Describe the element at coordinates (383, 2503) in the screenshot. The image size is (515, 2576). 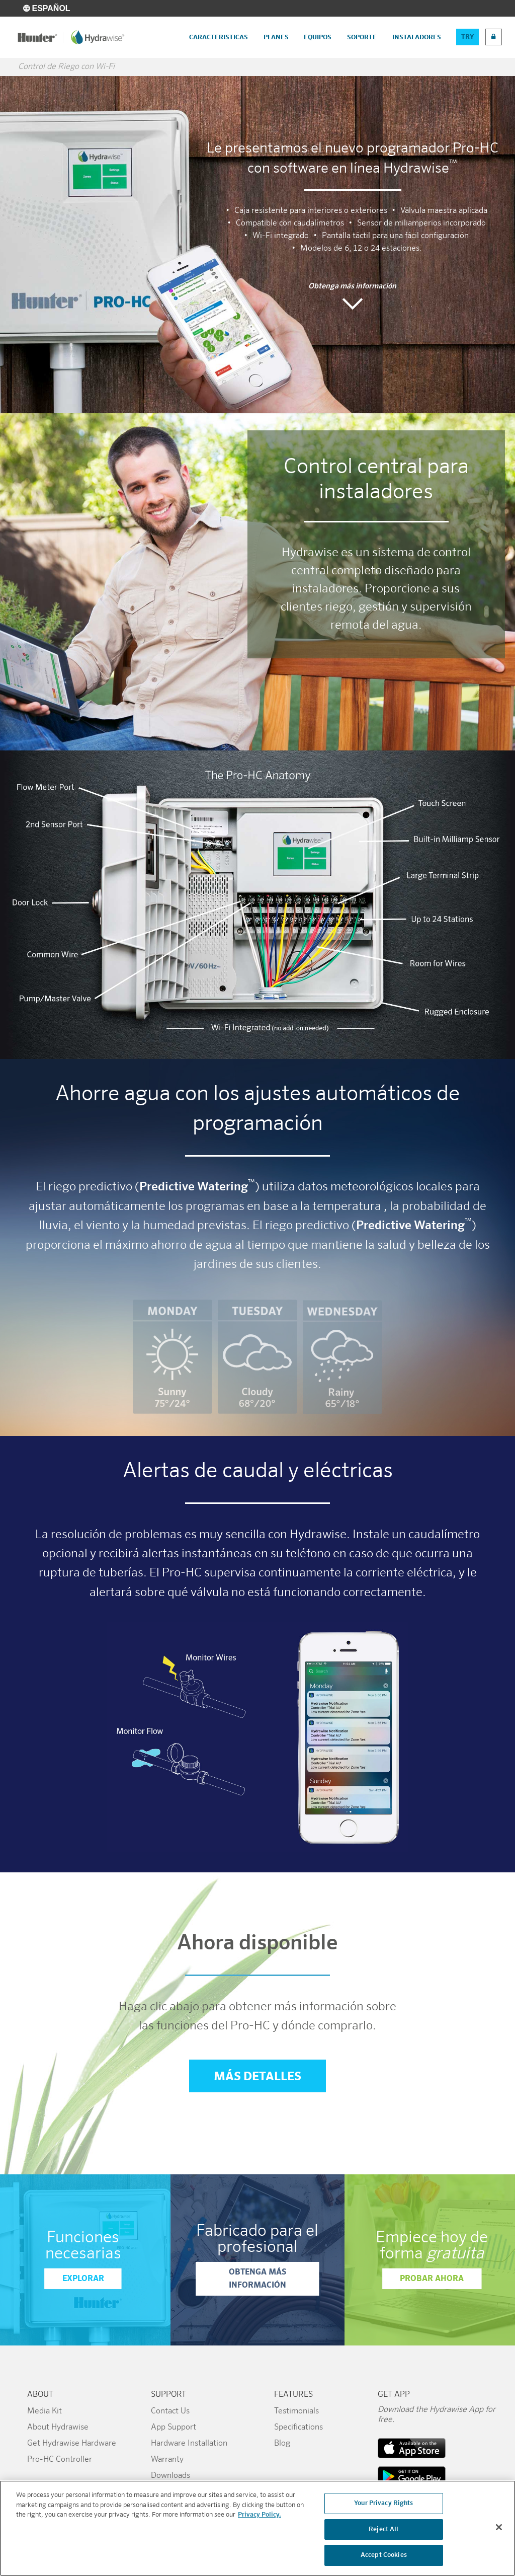
I see `Your Privacy Rights [Your Privacy Rights, Opens the preference center dialog]` at that location.